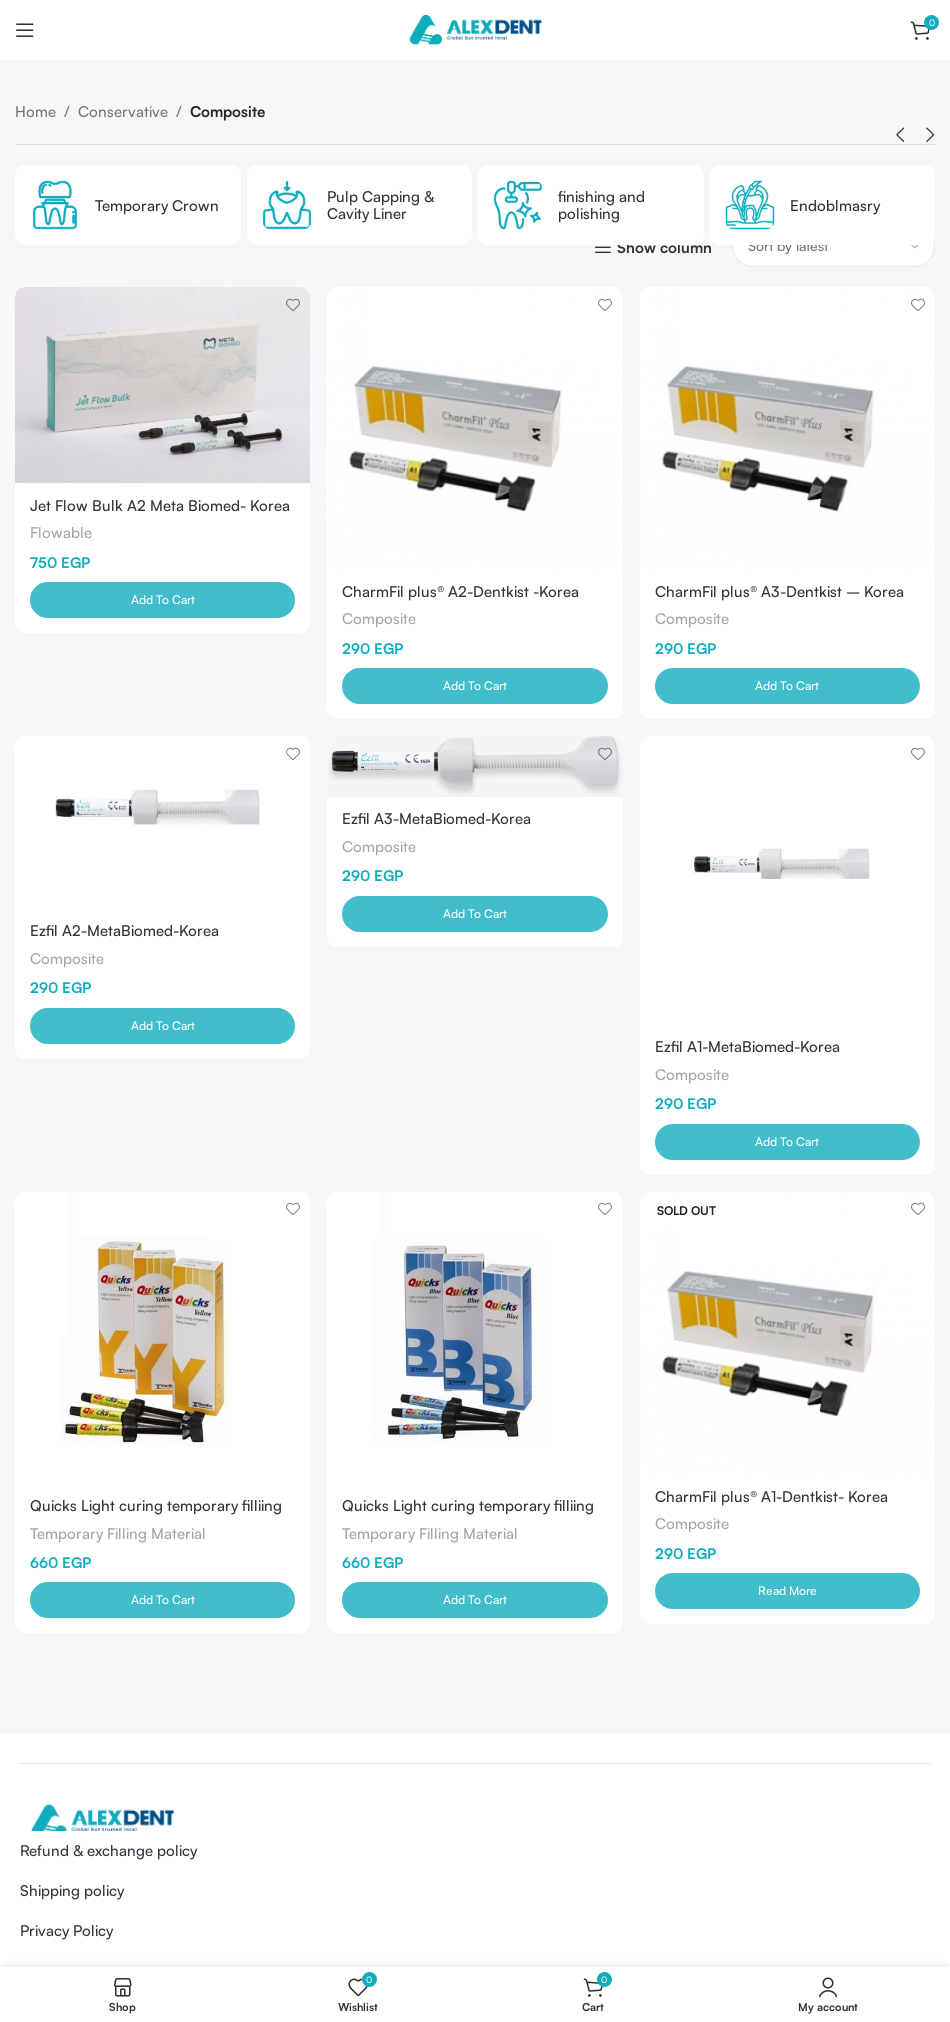 This screenshot has height=2022, width=950. I want to click on [Add to cart: “Ezfil A1-MetaBiomed-Korea”], so click(788, 1142).